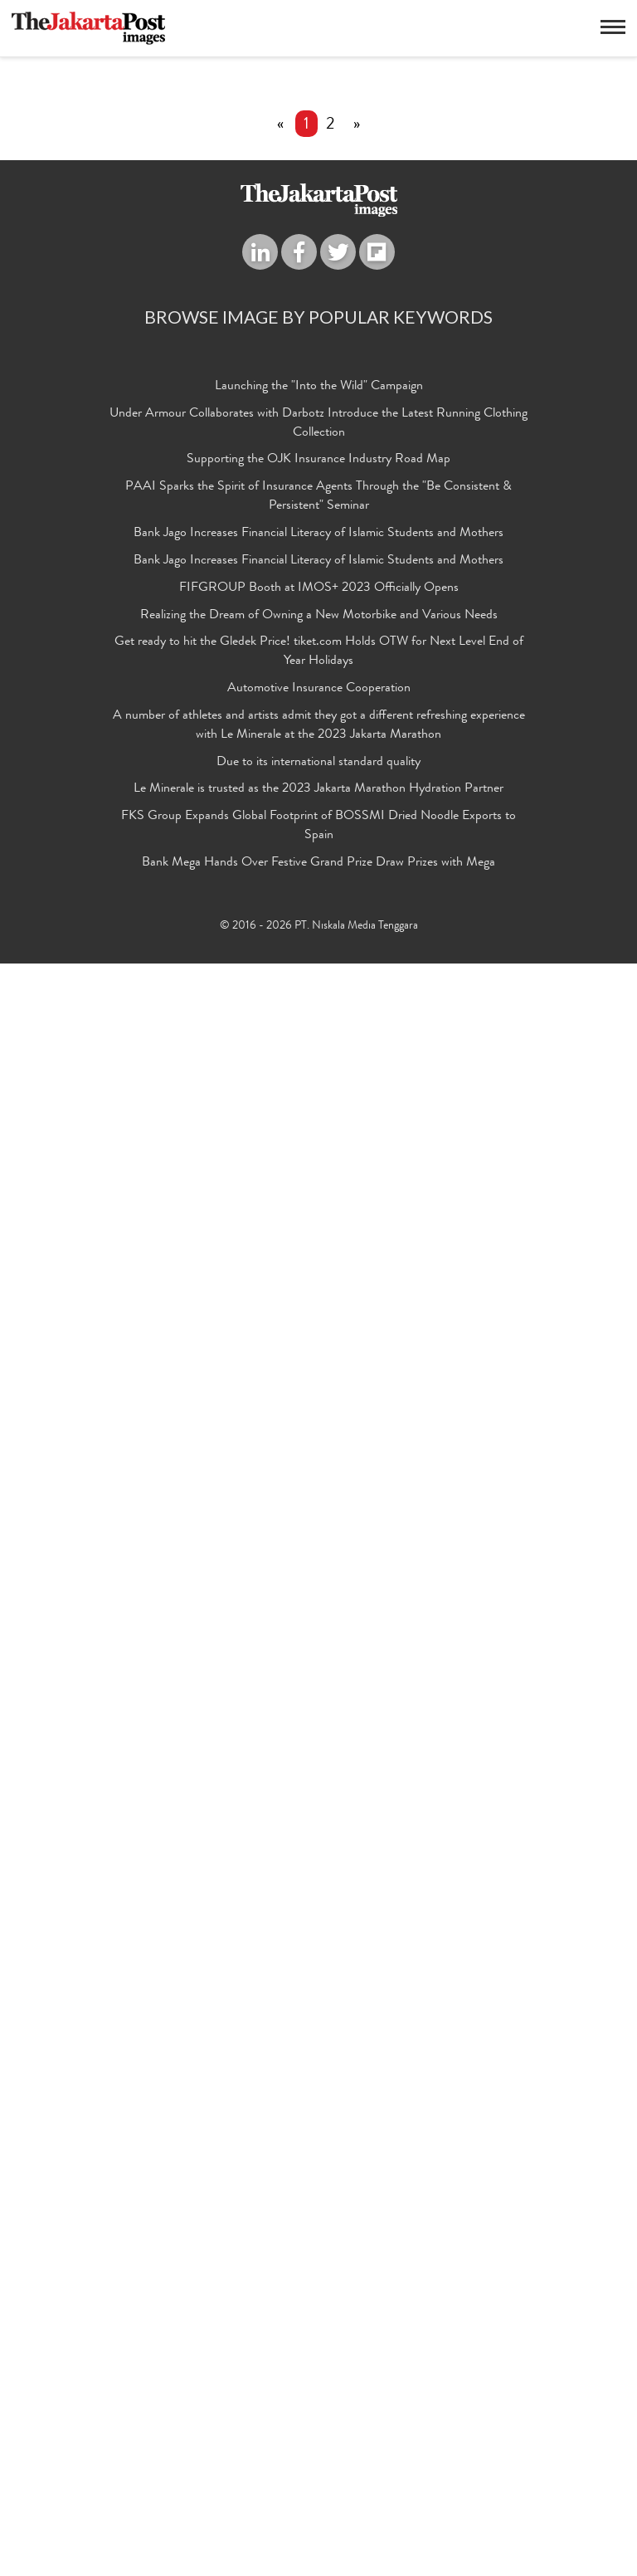 Image resolution: width=637 pixels, height=2576 pixels. Describe the element at coordinates (319, 2201) in the screenshot. I see `FIFGROUP Booth at IMOS+ 2023 Officially Opens` at that location.